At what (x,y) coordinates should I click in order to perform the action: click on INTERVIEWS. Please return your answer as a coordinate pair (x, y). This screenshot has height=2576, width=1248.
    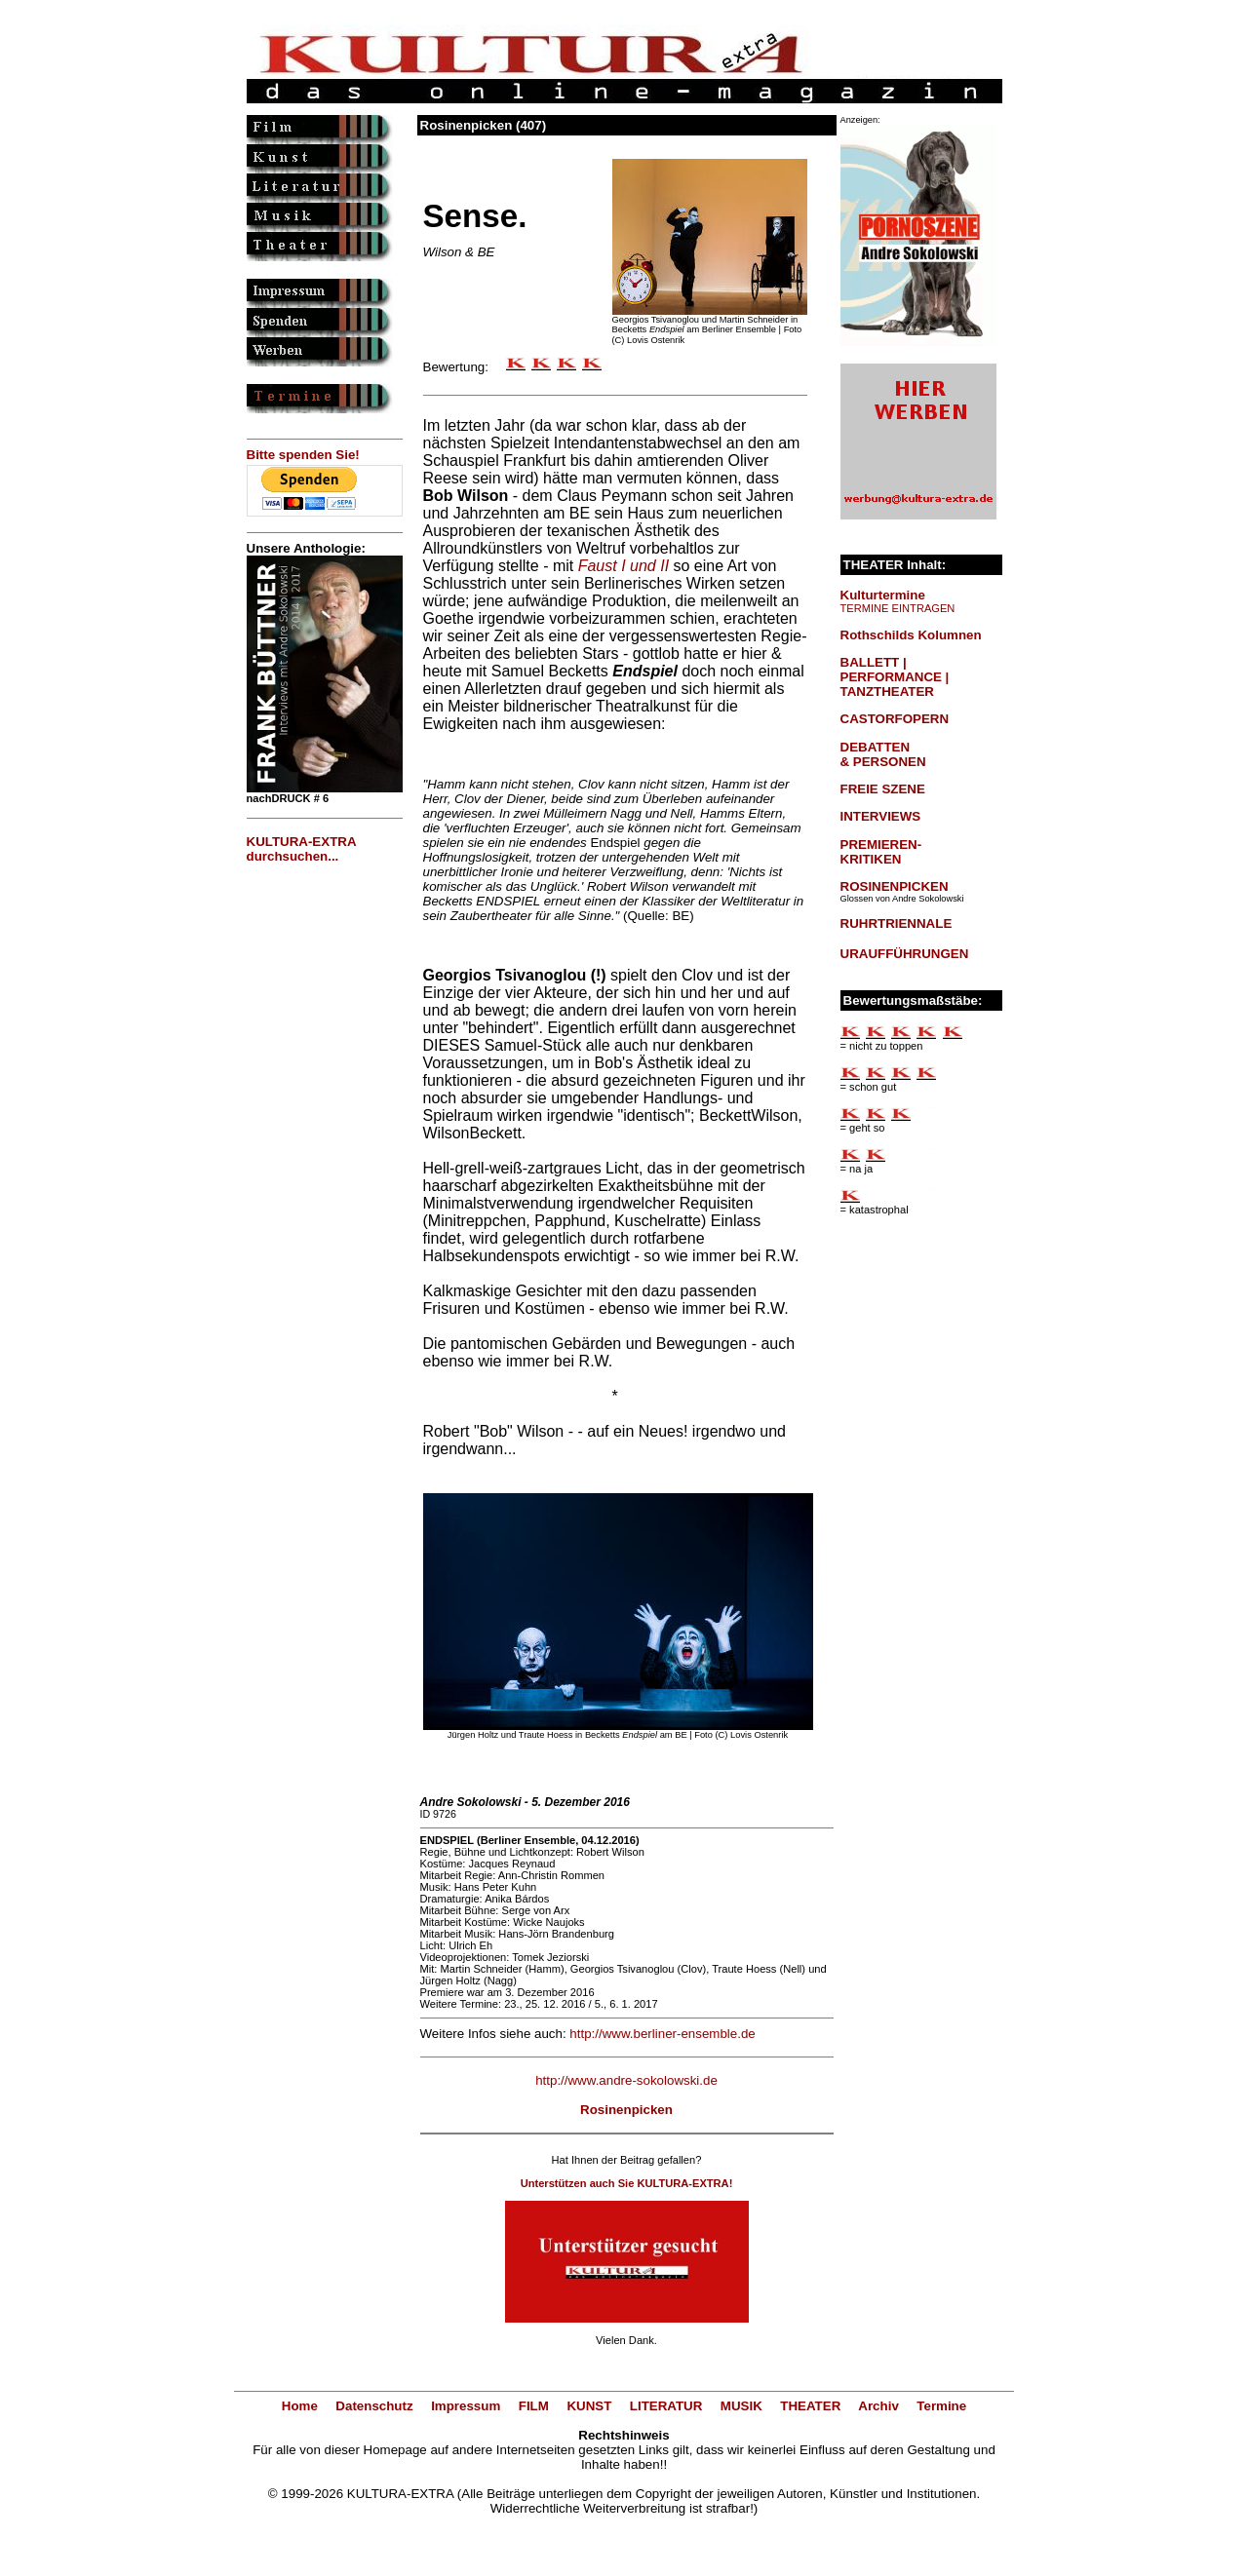
    Looking at the image, I should click on (880, 816).